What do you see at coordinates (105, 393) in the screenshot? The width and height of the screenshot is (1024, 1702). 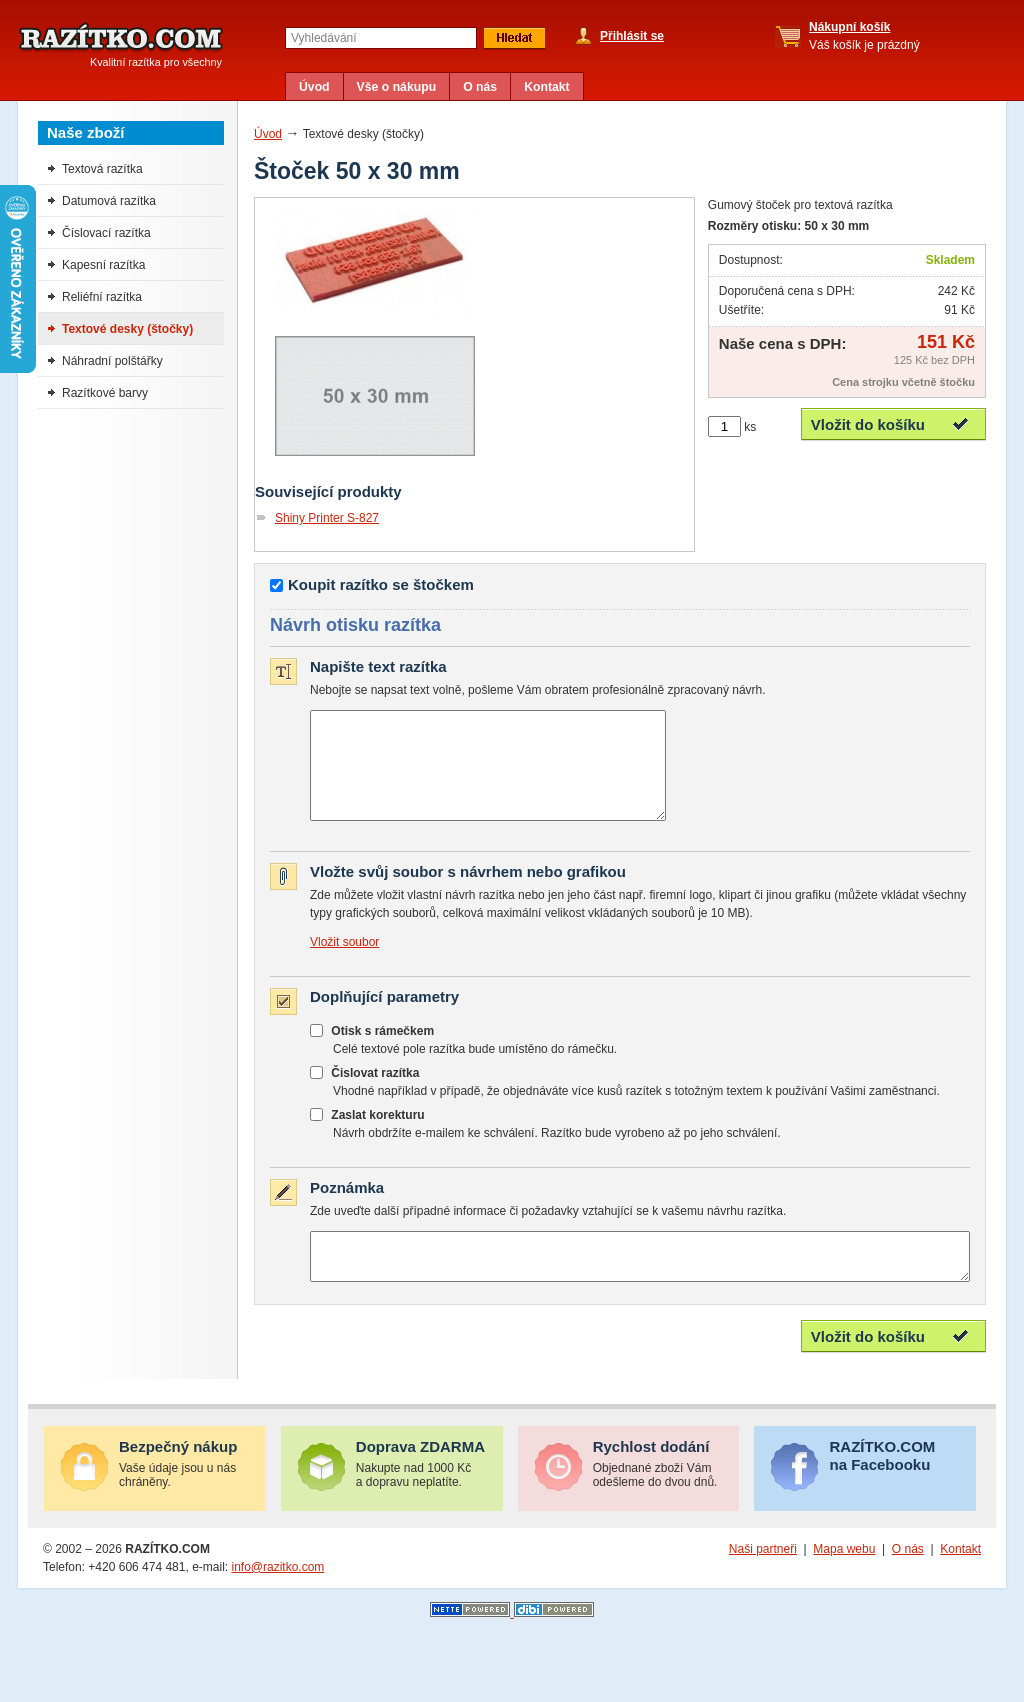 I see `Razítkové barvy` at bounding box center [105, 393].